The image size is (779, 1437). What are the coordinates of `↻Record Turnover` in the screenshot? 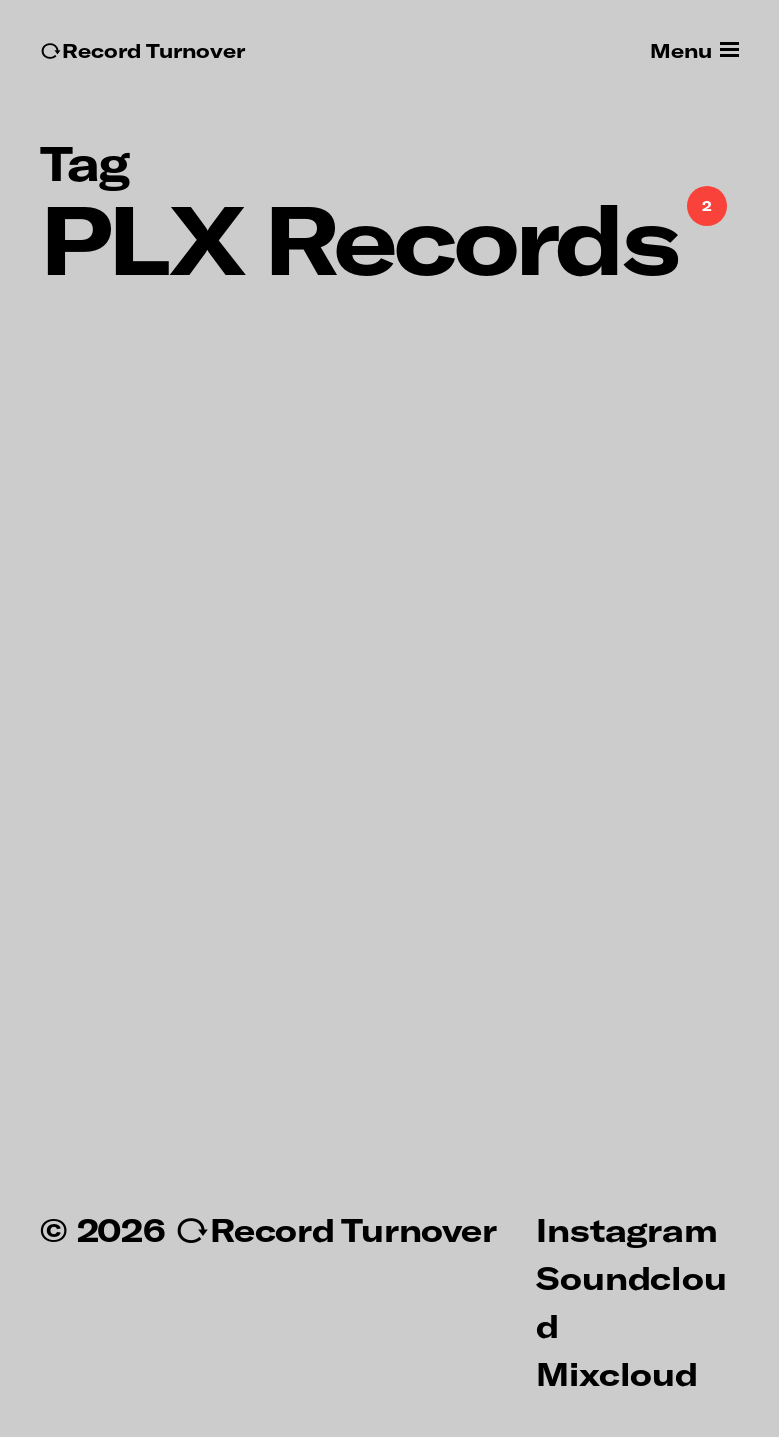 It's located at (142, 50).